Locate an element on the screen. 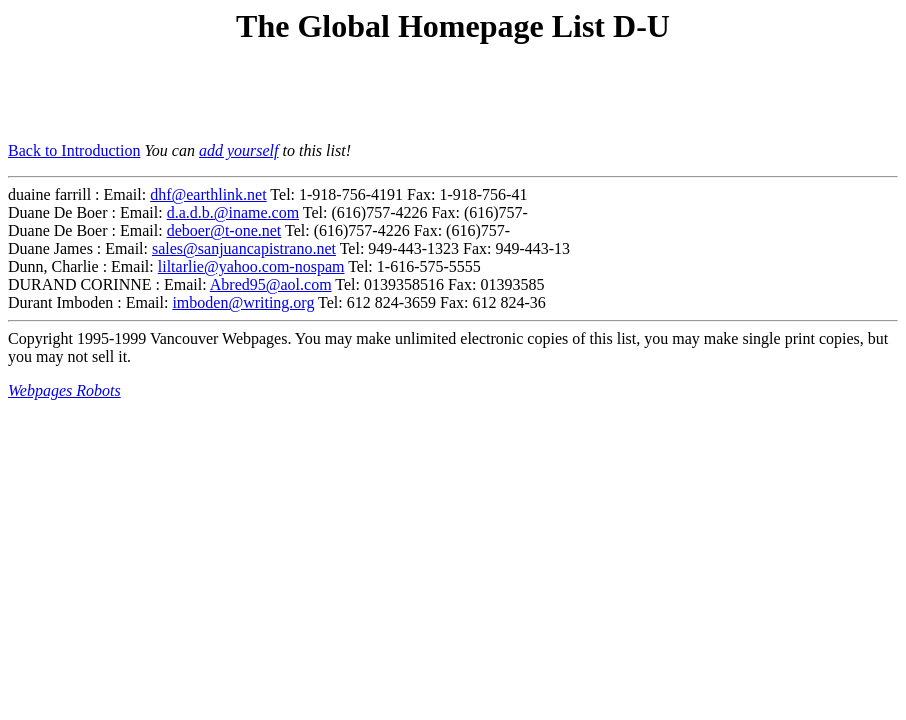  sales@sanjuancapistrano.net is located at coordinates (244, 248).